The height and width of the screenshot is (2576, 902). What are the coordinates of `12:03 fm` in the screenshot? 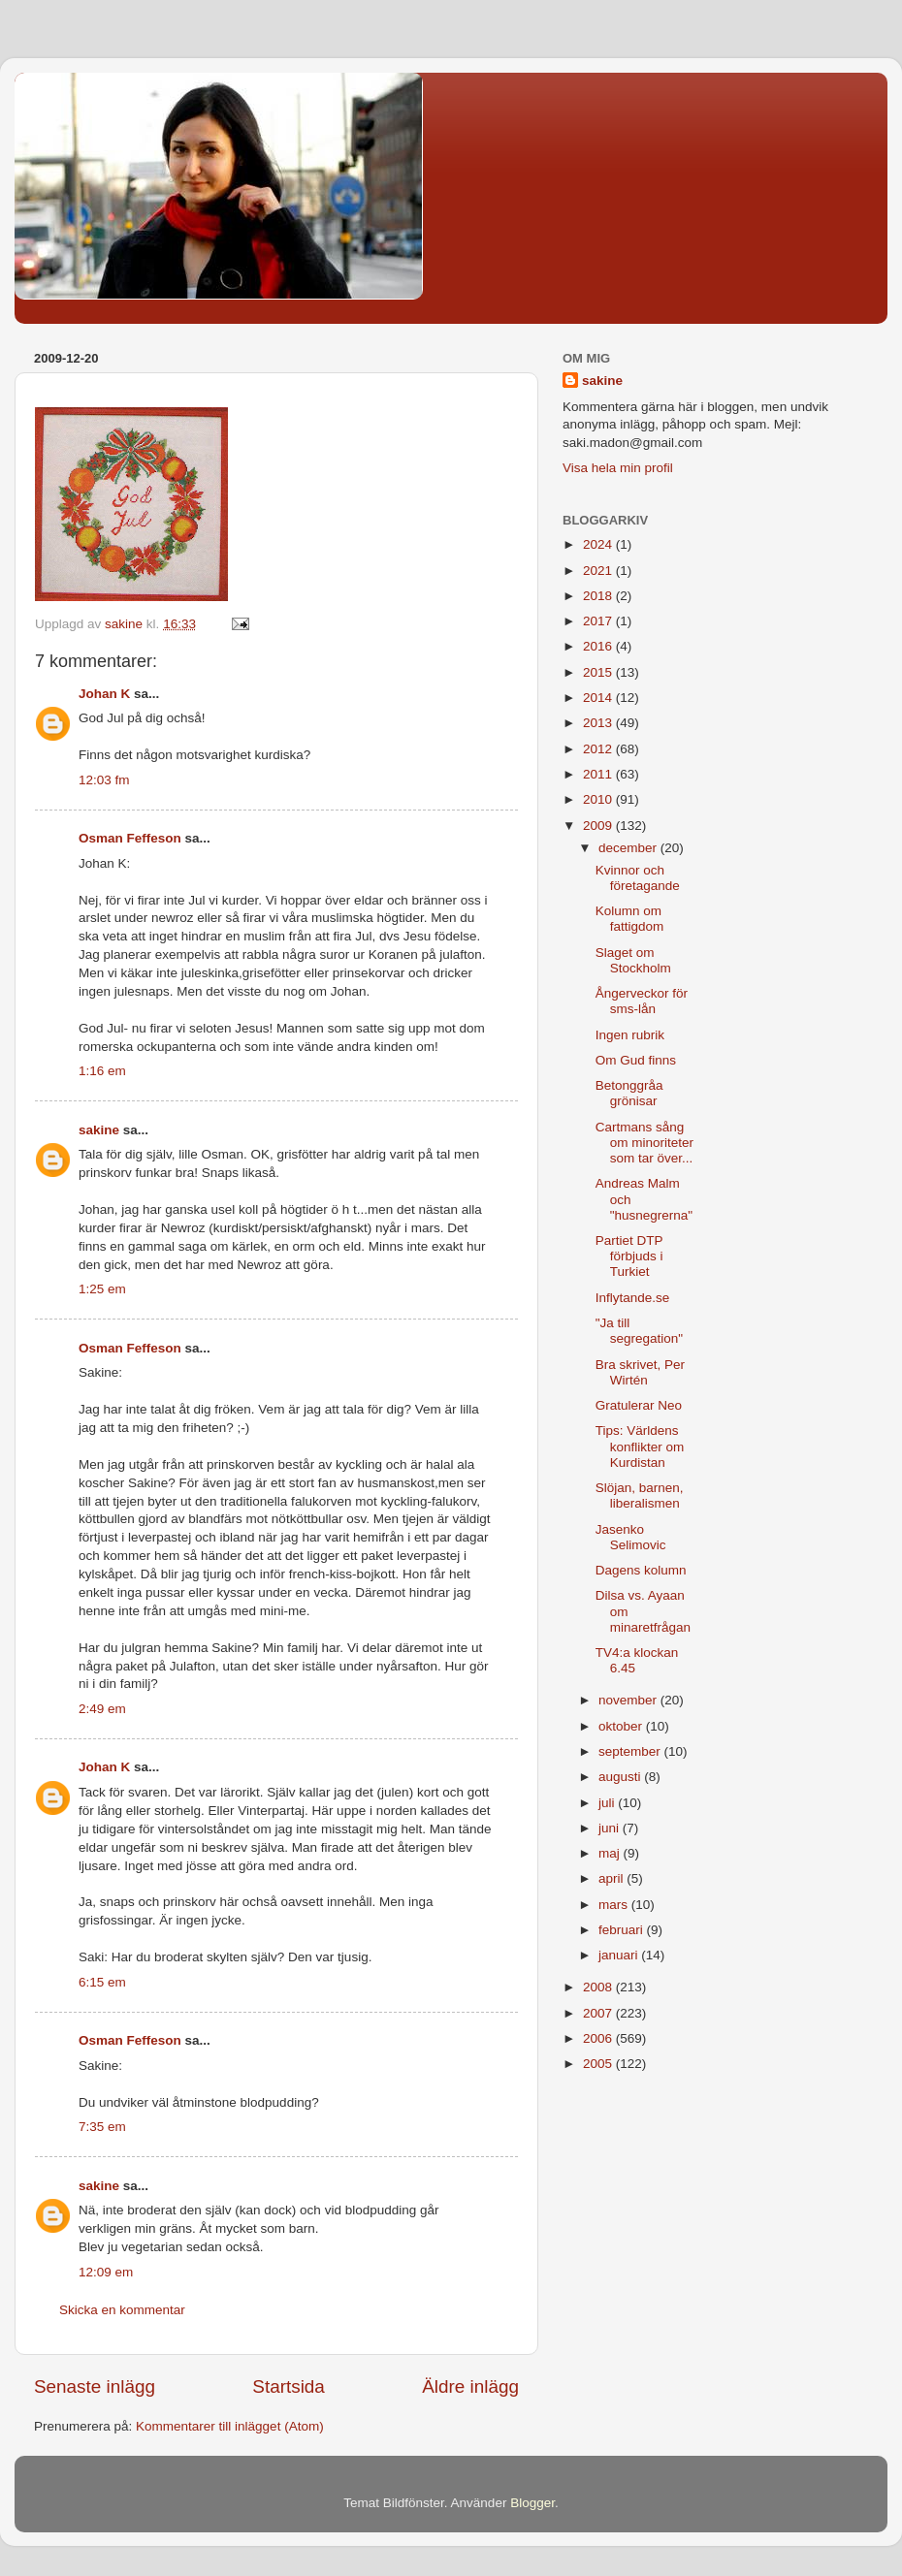 It's located at (104, 780).